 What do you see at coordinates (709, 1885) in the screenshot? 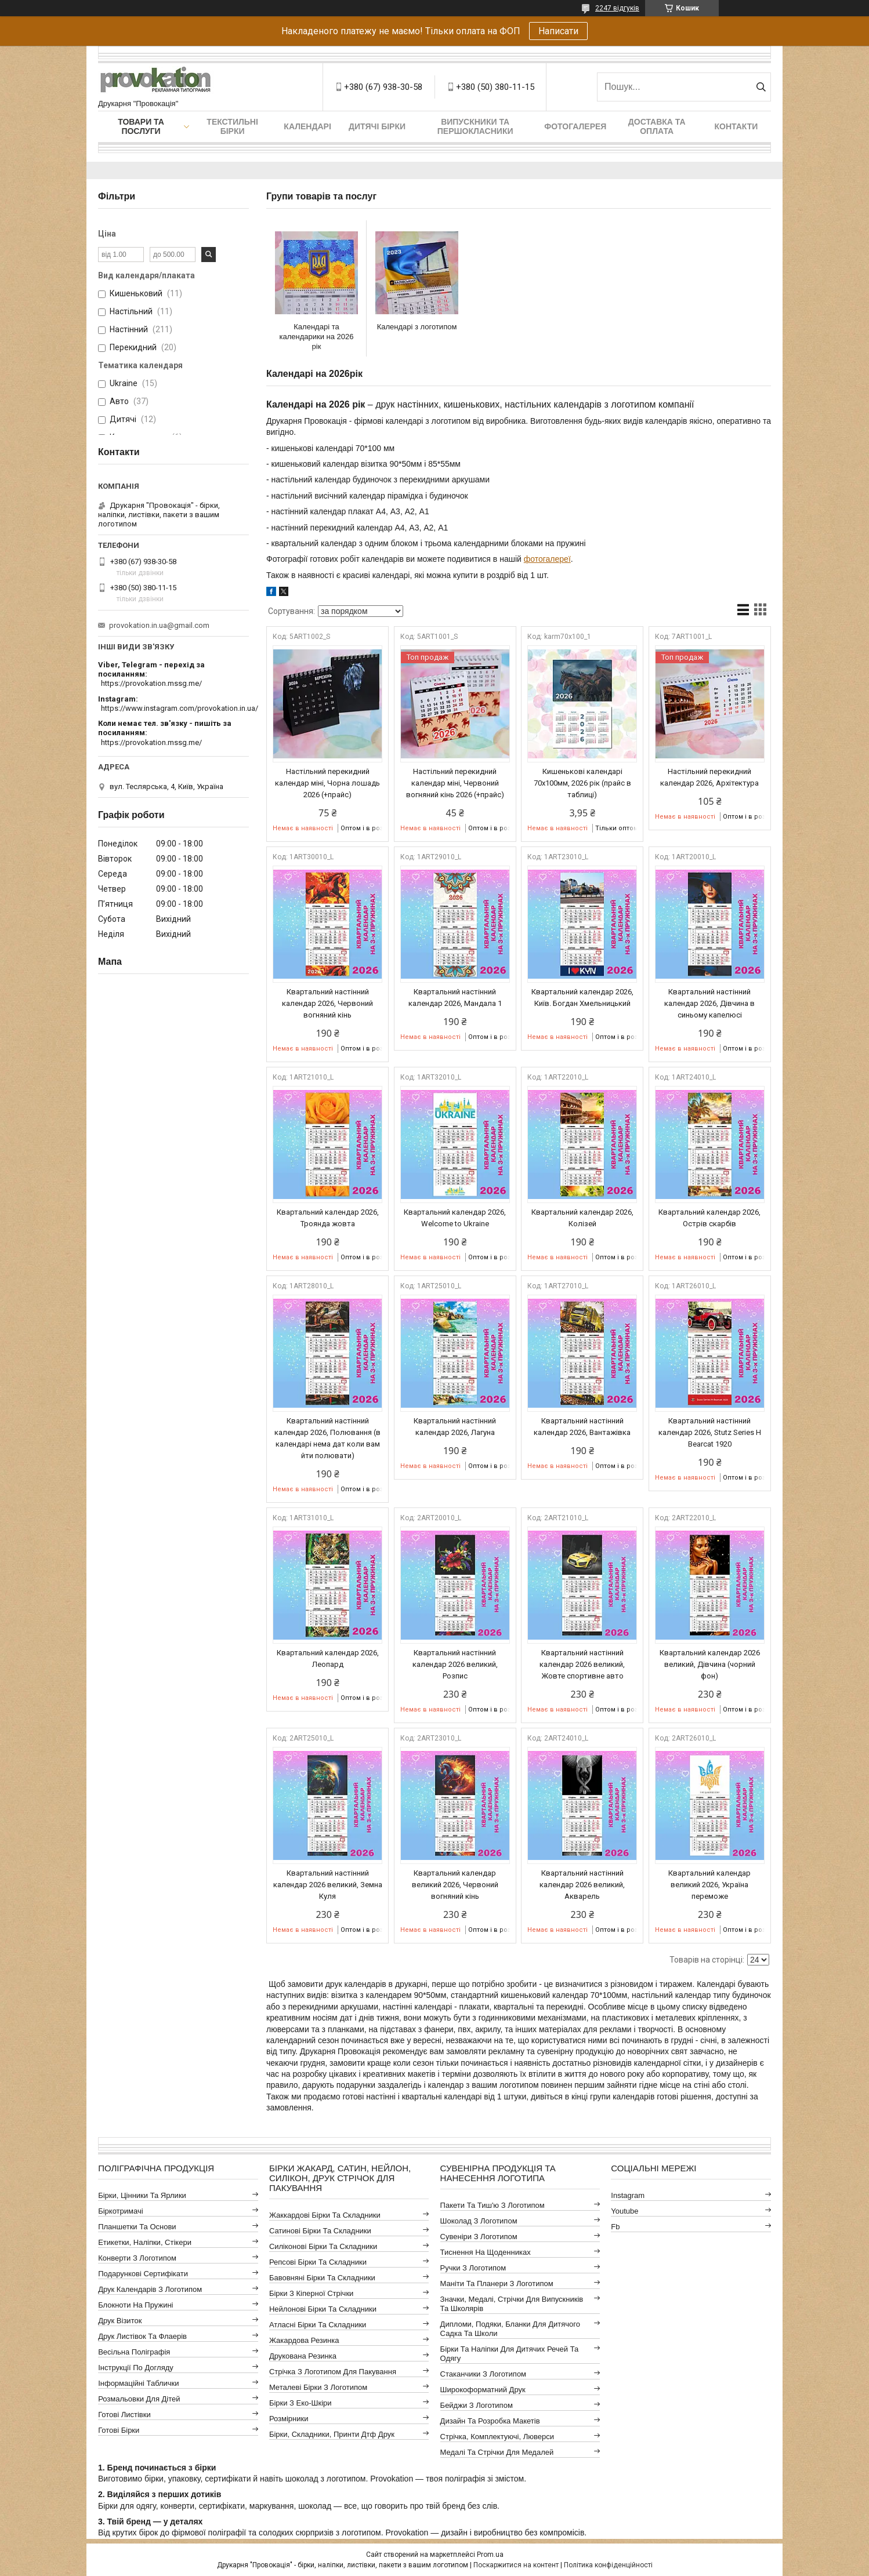
I see `Квартальний календар великий 2026, Україна переможе` at bounding box center [709, 1885].